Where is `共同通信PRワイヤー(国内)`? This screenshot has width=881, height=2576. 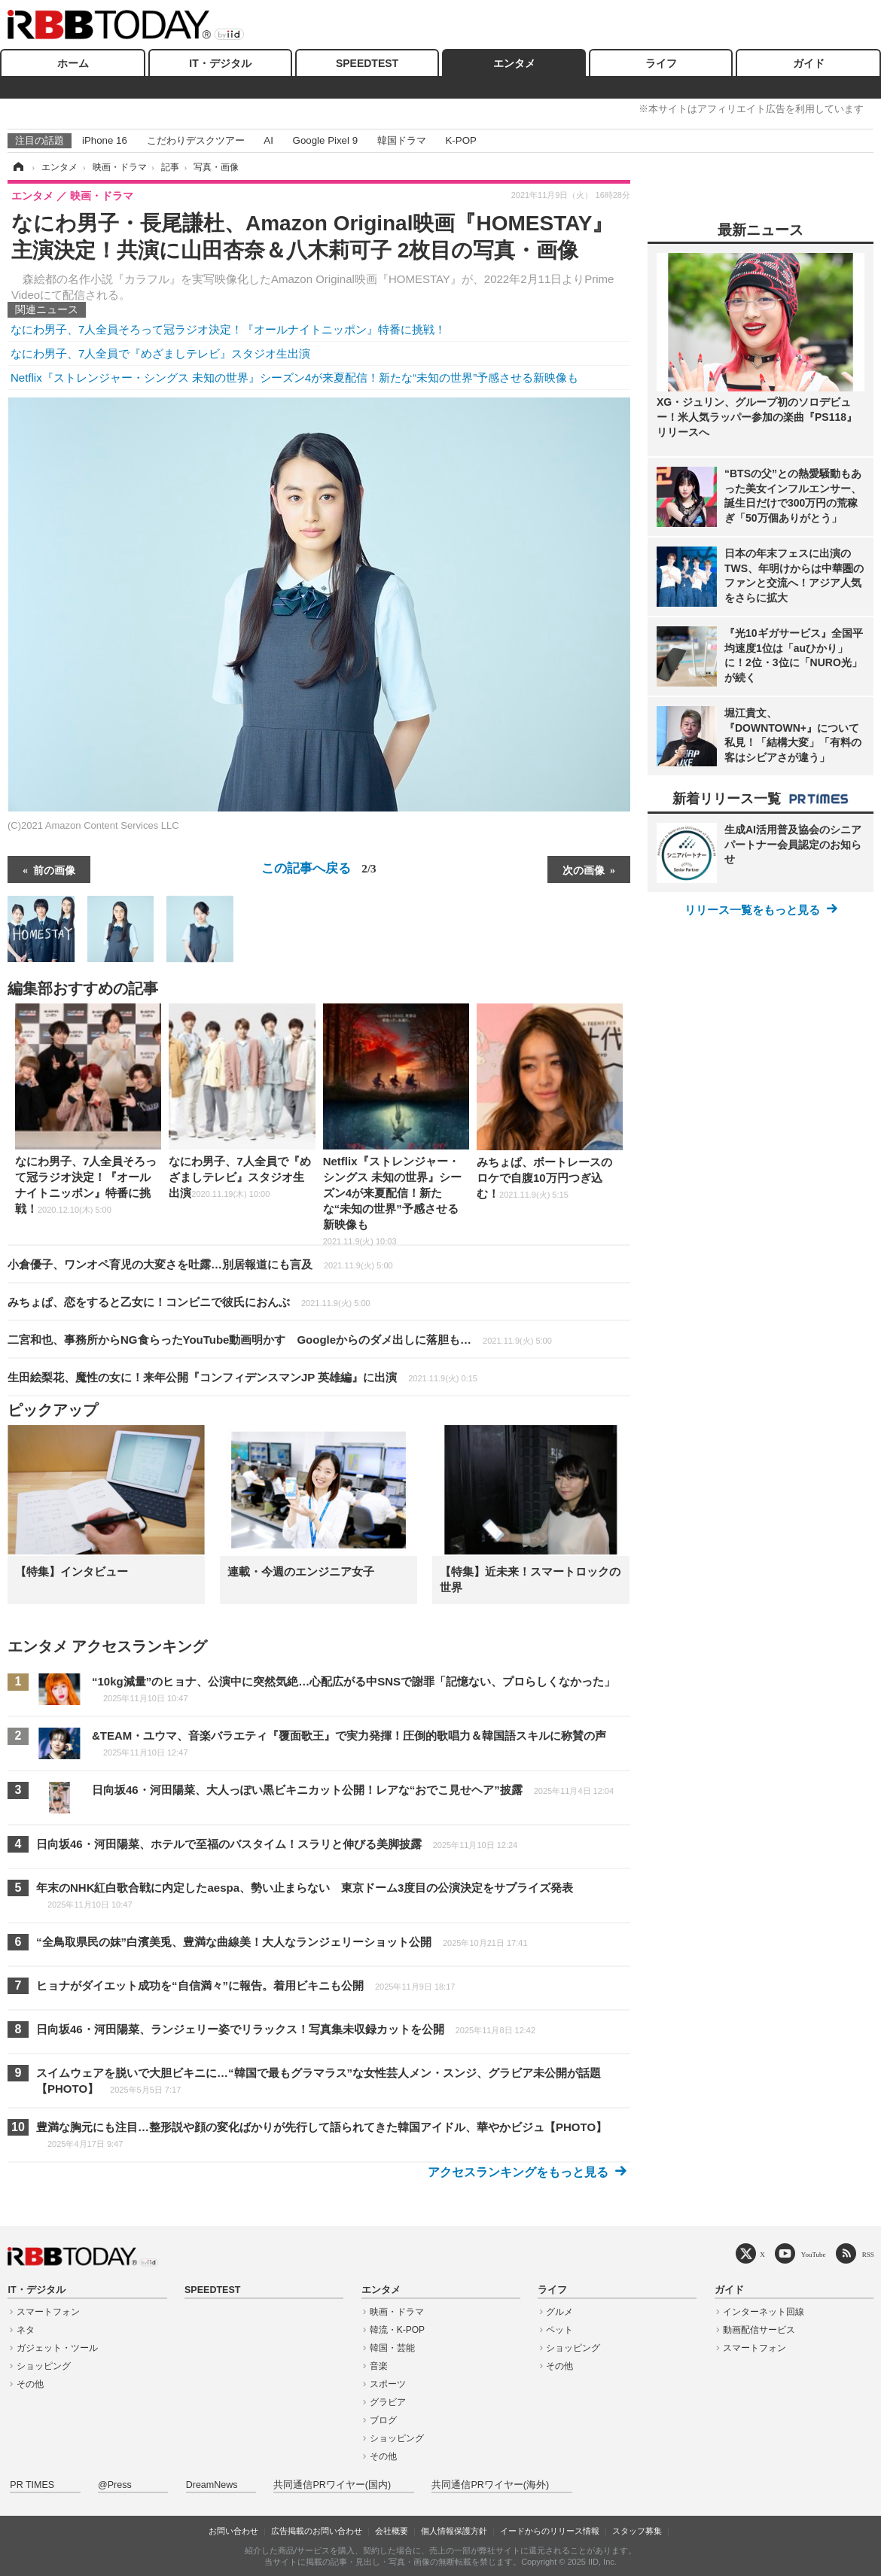 共同通信PRワイヤー(国内) is located at coordinates (332, 2485).